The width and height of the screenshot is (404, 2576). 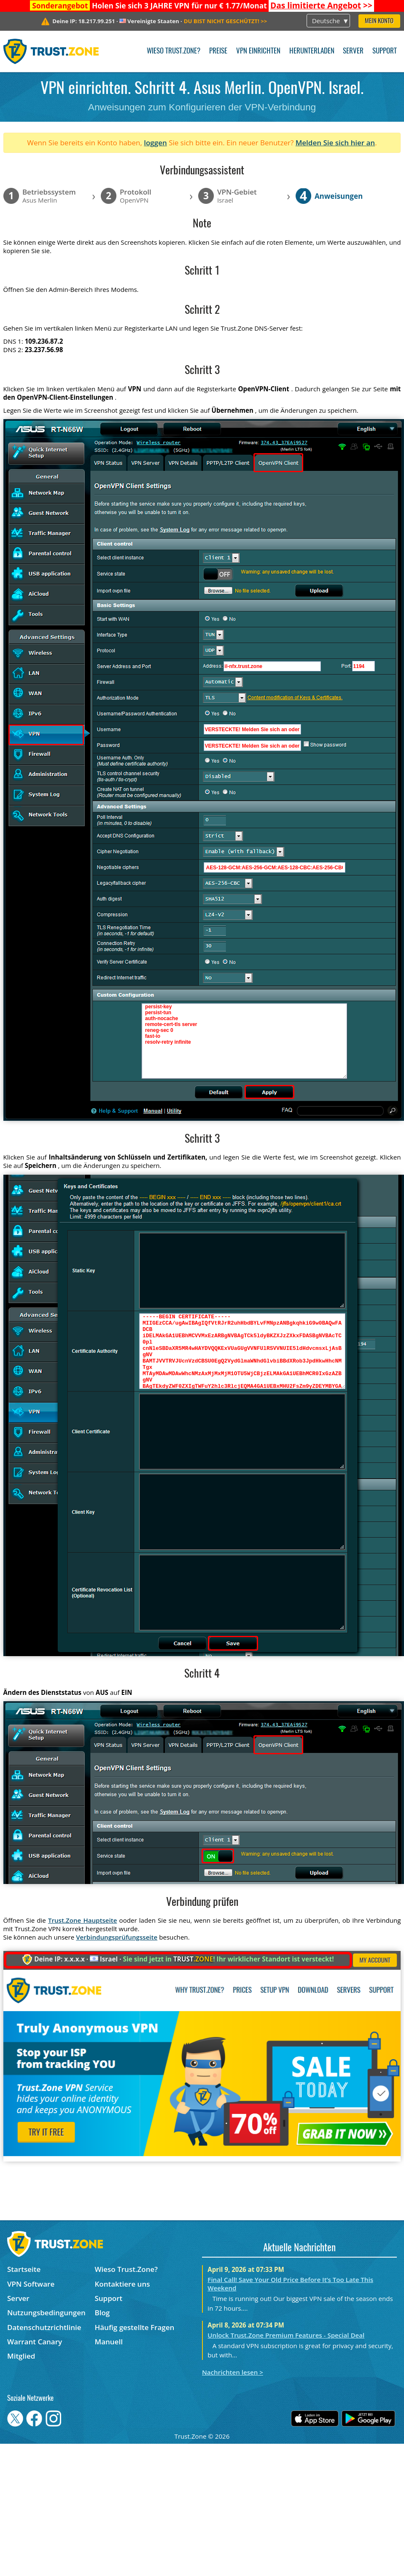 I want to click on Unlock Trust.Zone Premium Features - Special Deal, so click(x=285, y=2335).